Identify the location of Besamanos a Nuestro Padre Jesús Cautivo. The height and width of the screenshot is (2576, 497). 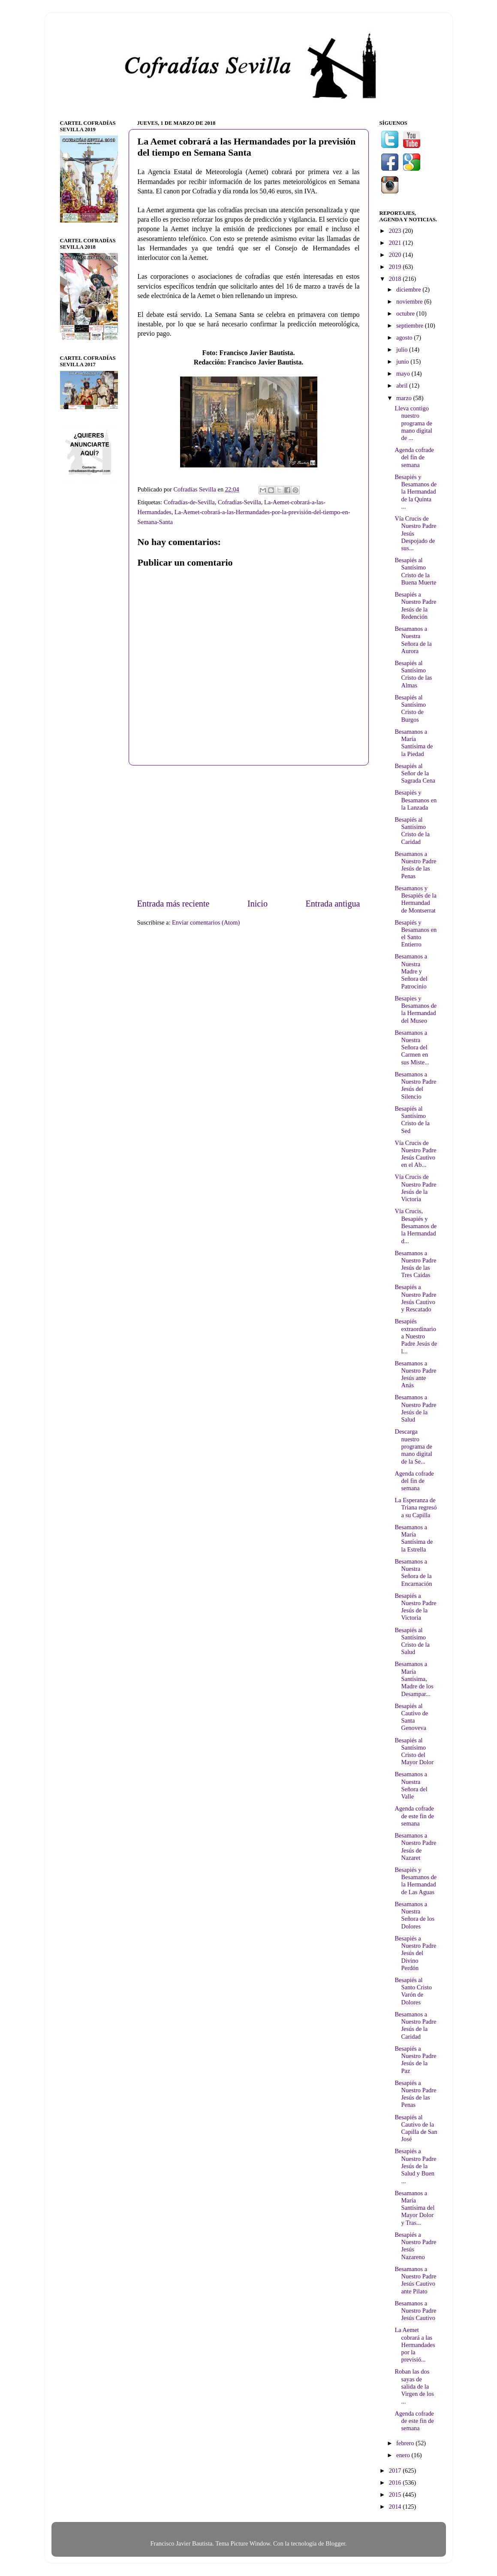
(415, 2311).